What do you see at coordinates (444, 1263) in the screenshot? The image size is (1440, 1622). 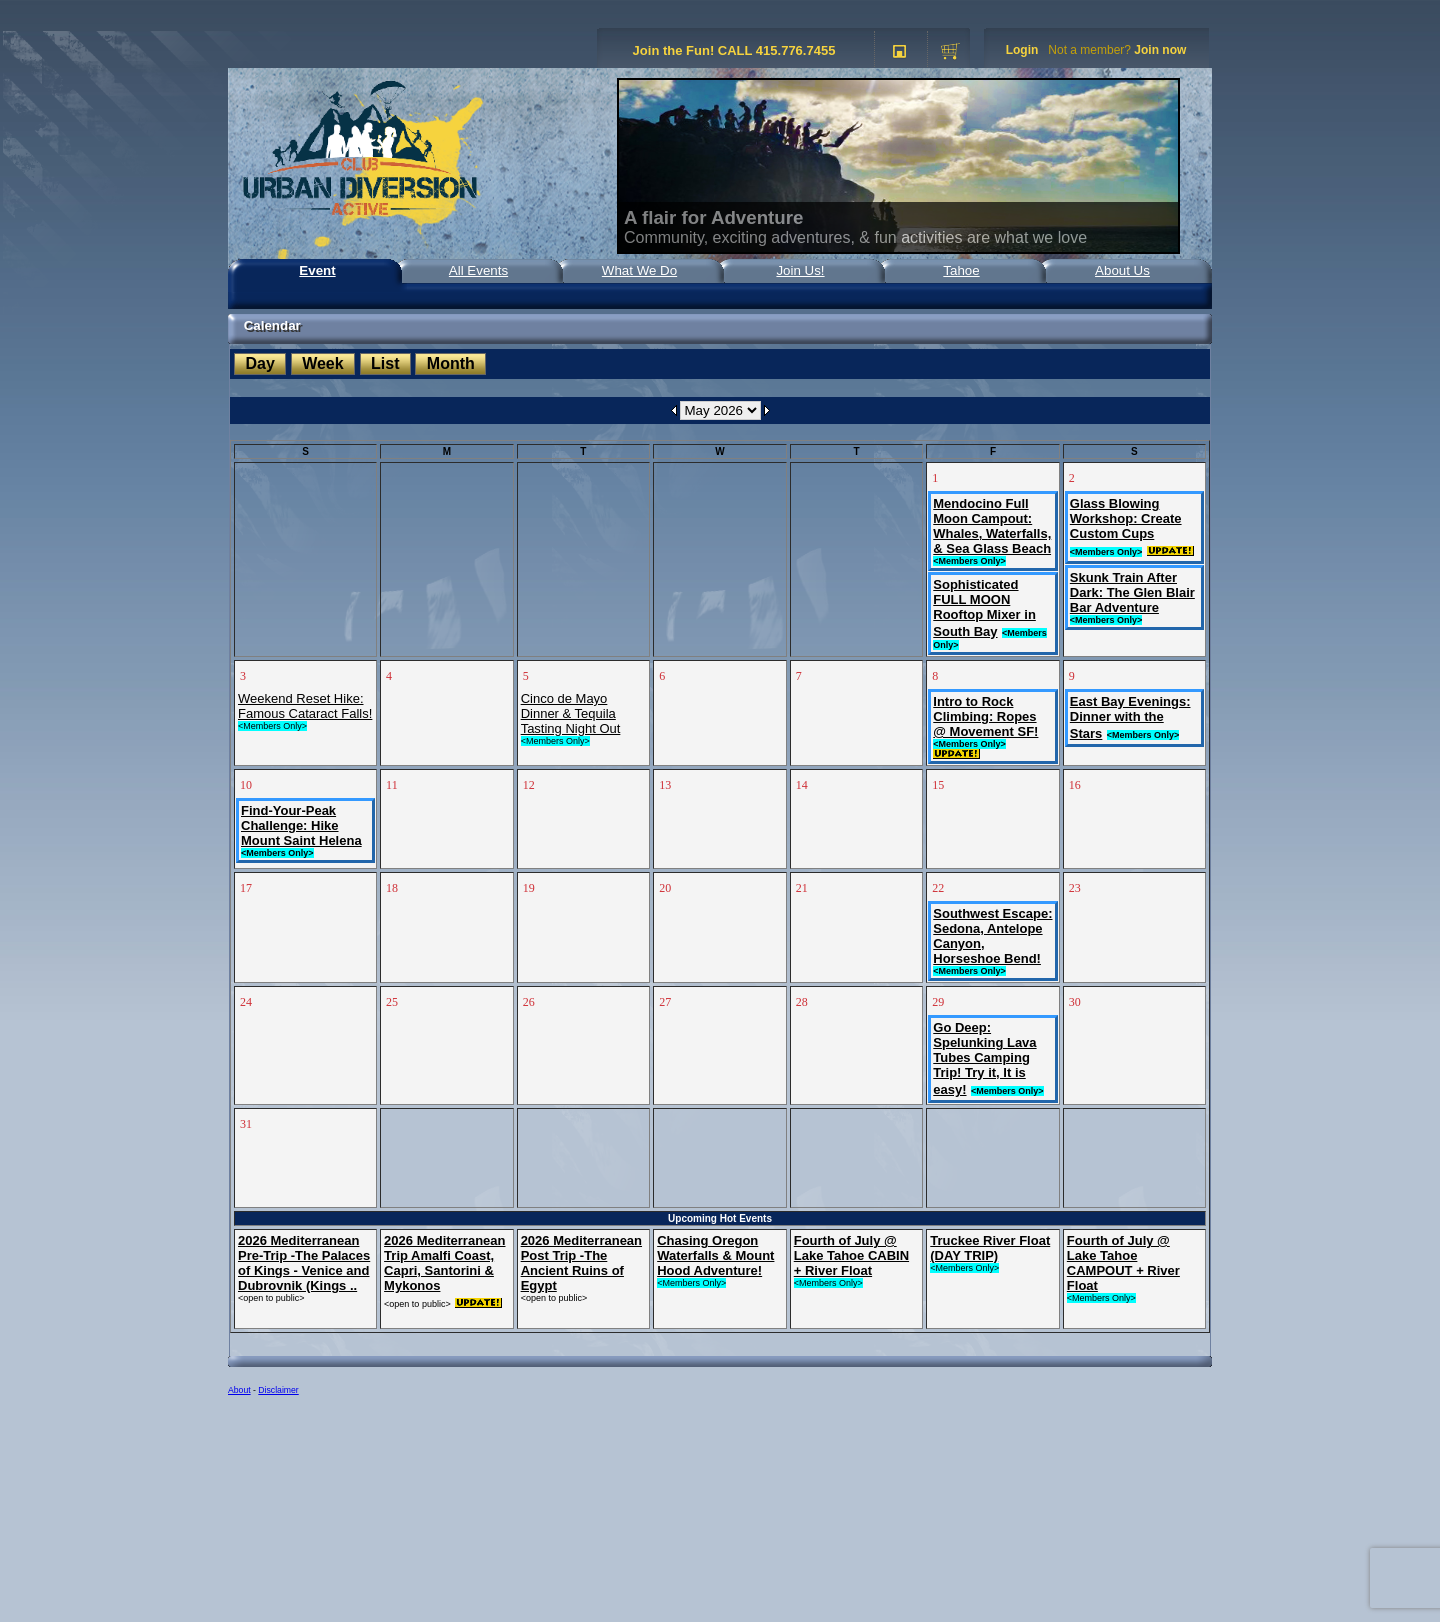 I see `2026 Mediterranean Trip Amalfi Coast, Capri, Santorini & Mykonos` at bounding box center [444, 1263].